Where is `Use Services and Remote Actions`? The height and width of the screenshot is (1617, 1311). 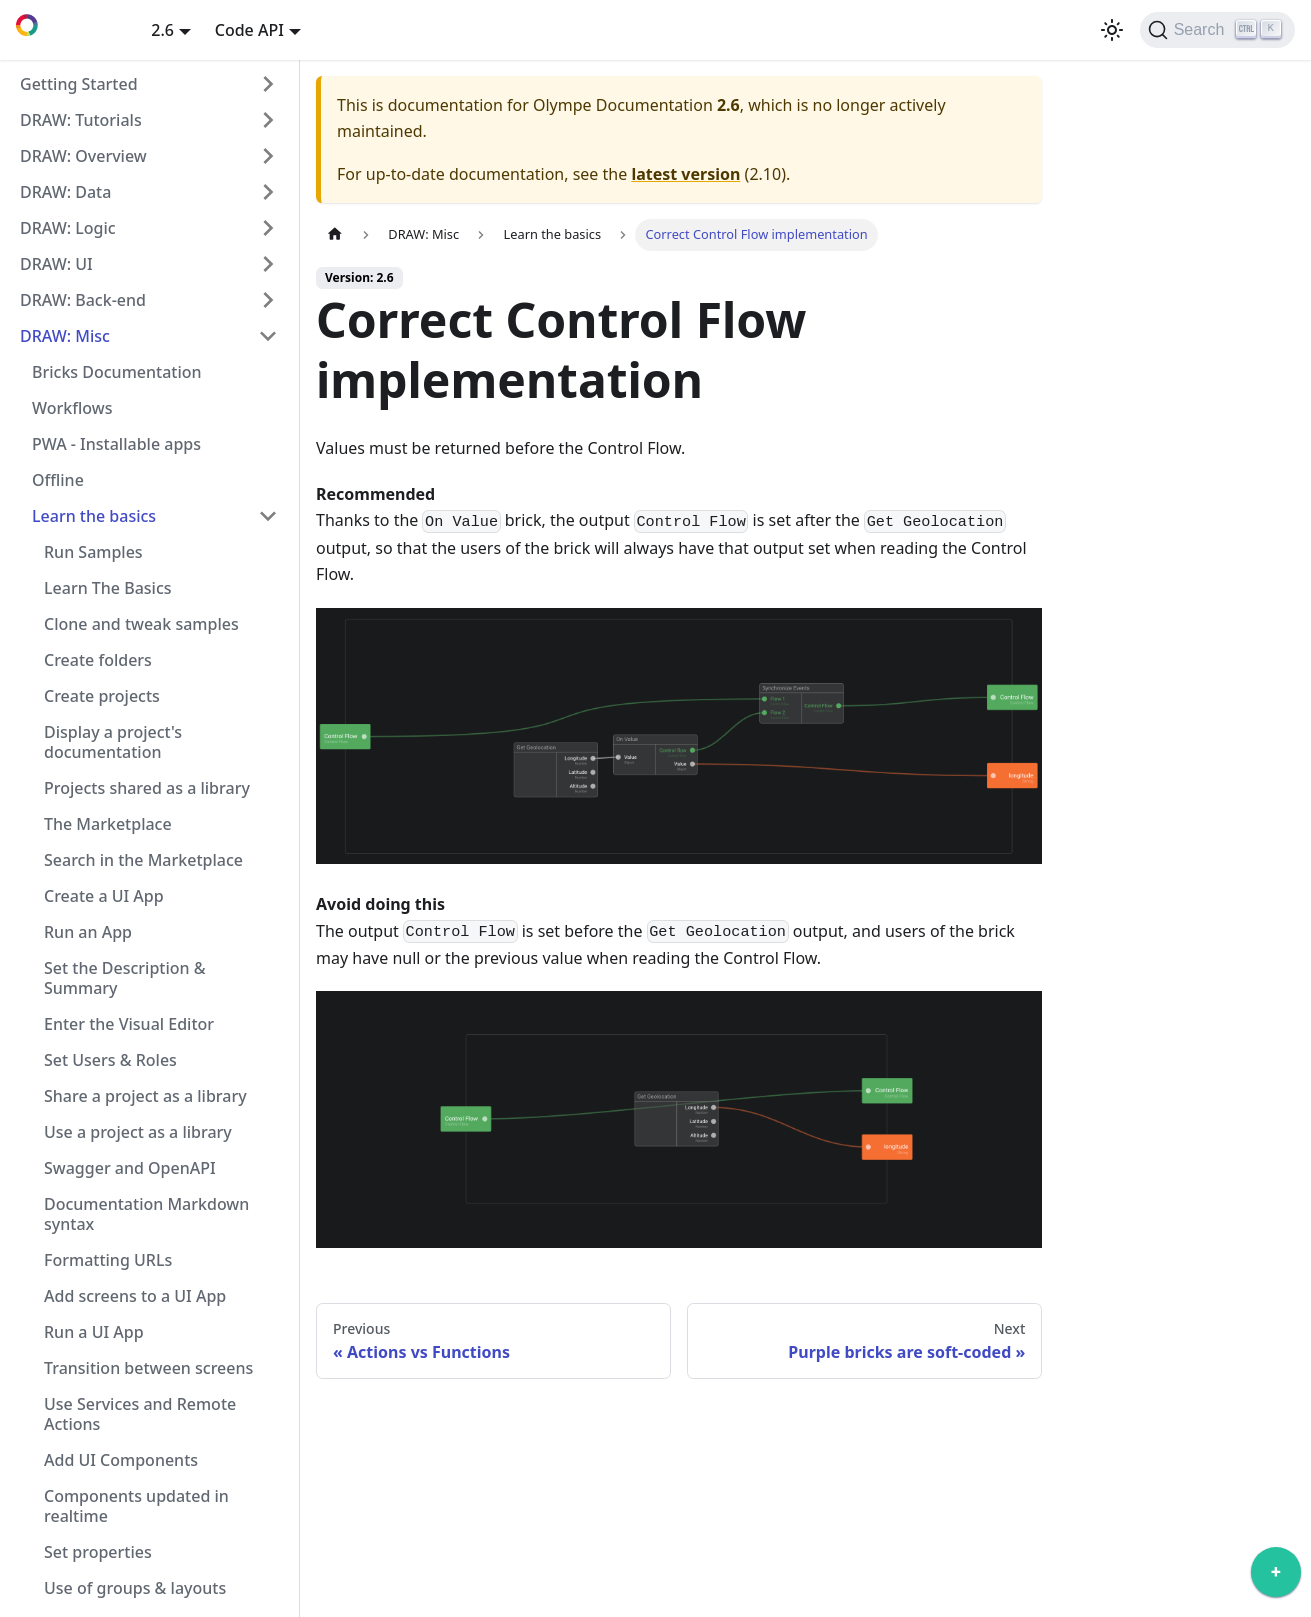
Use Services and Remote Actions is located at coordinates (140, 1414).